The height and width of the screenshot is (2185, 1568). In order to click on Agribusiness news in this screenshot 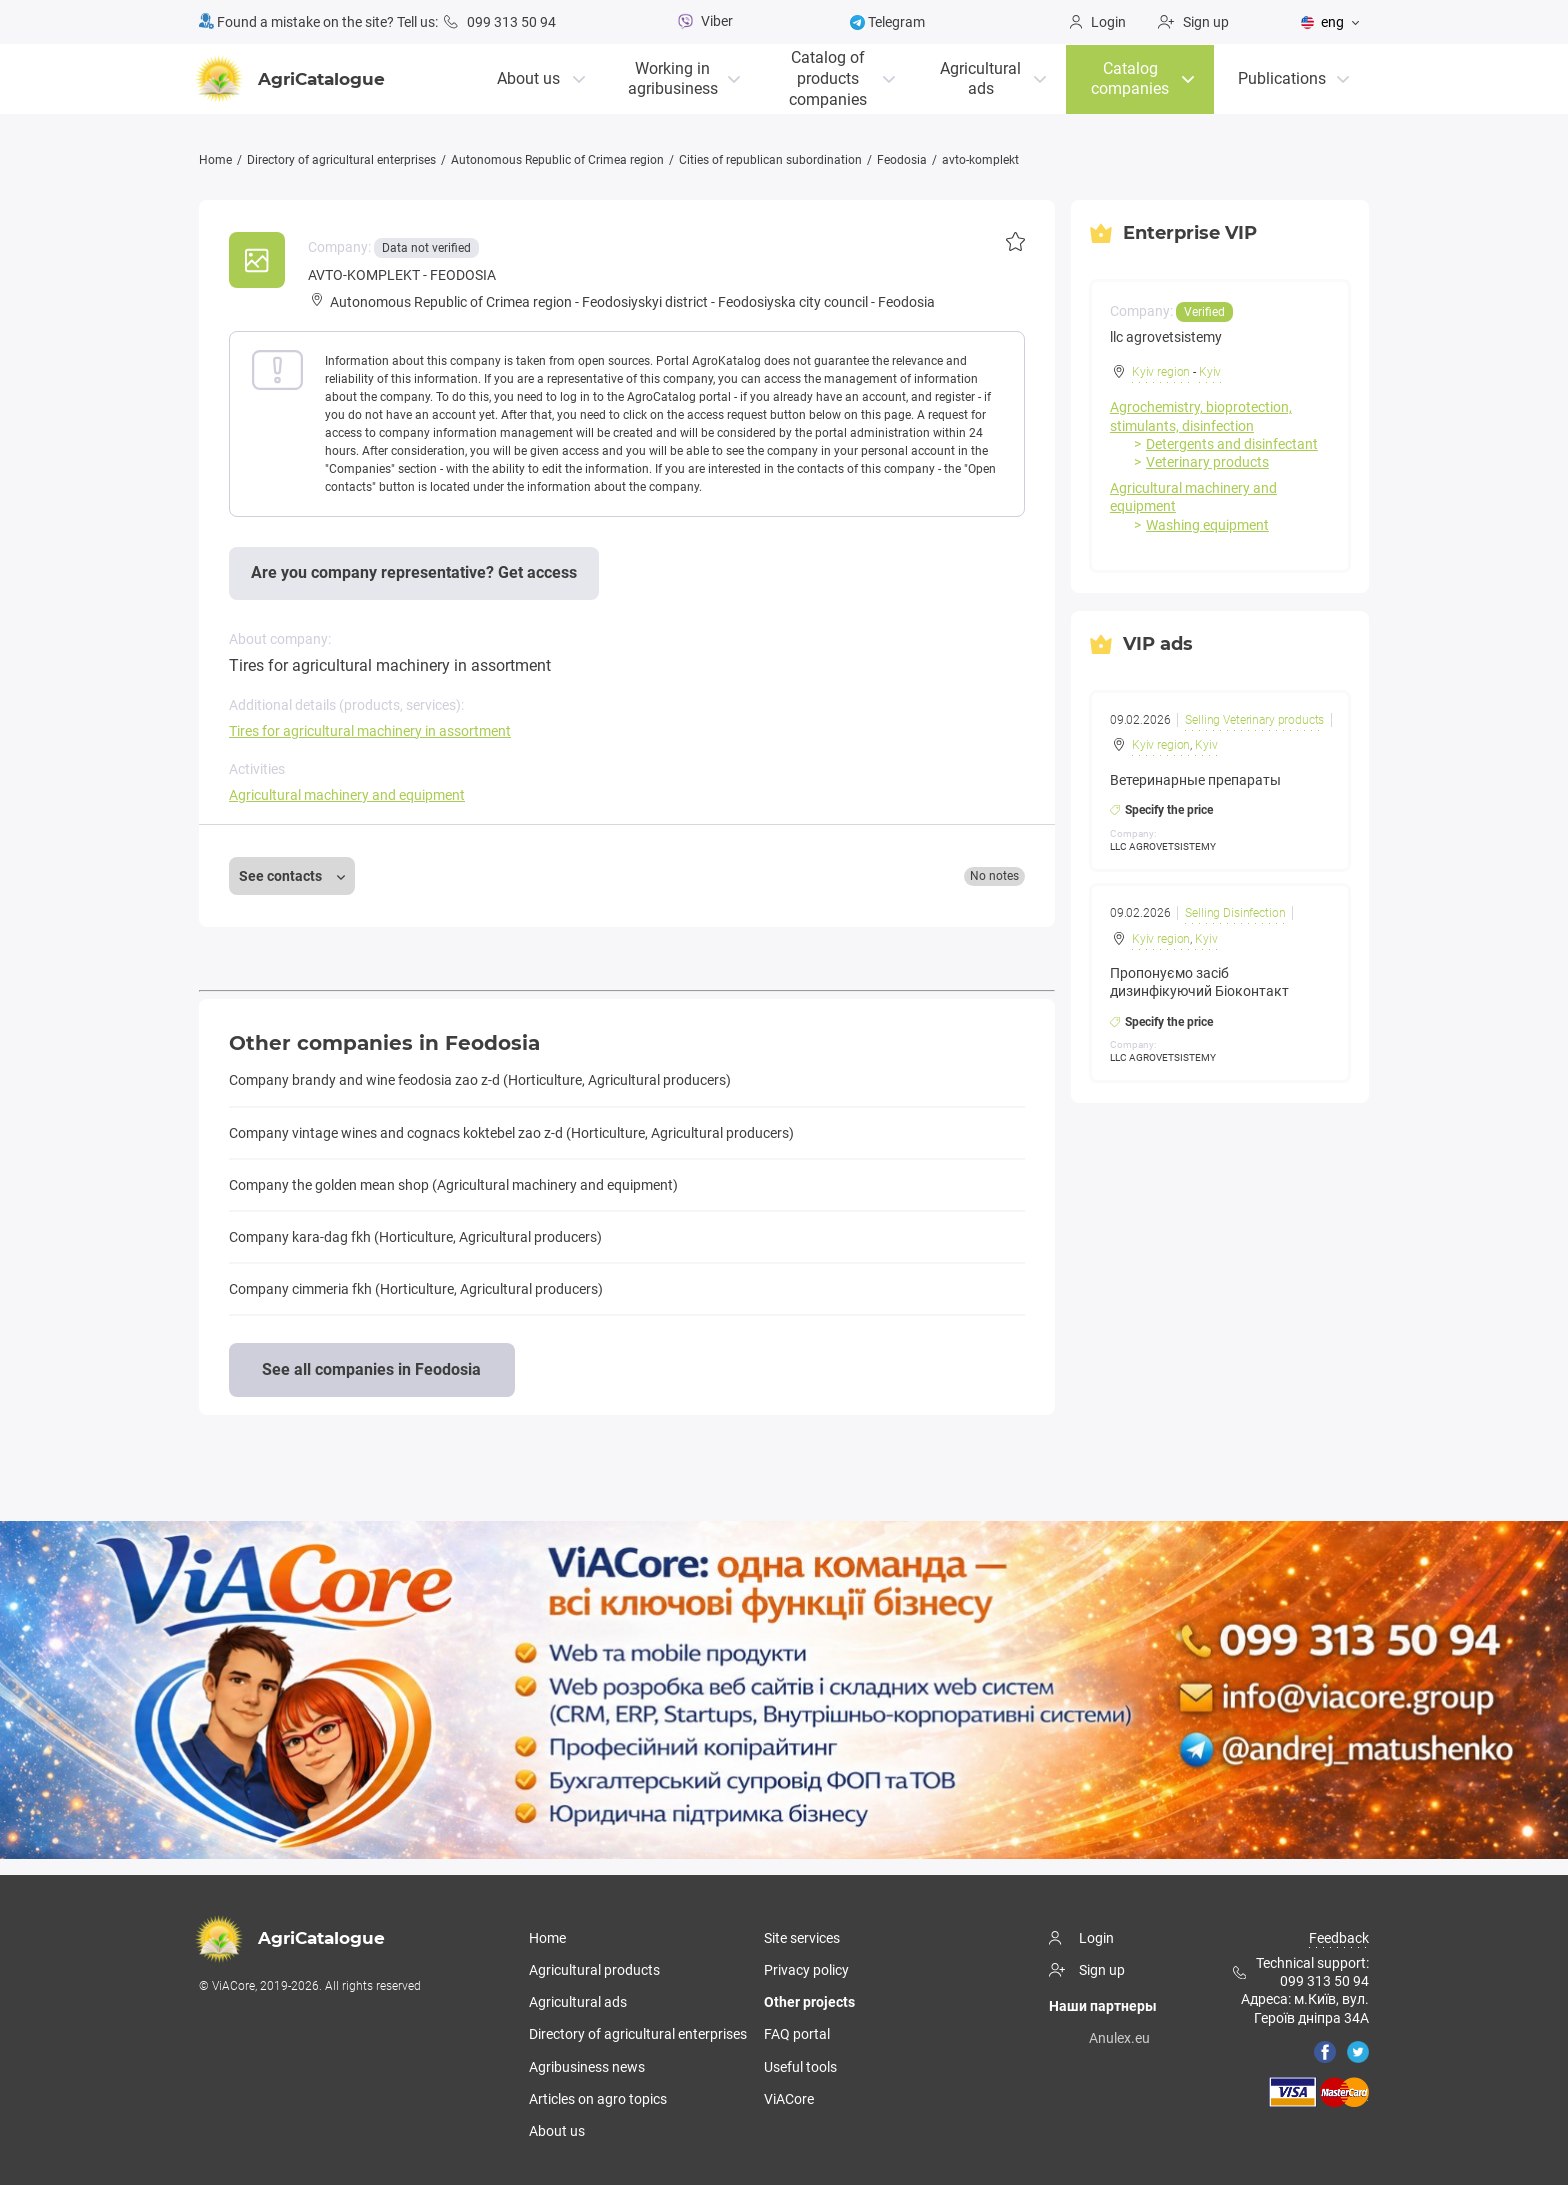, I will do `click(587, 2066)`.